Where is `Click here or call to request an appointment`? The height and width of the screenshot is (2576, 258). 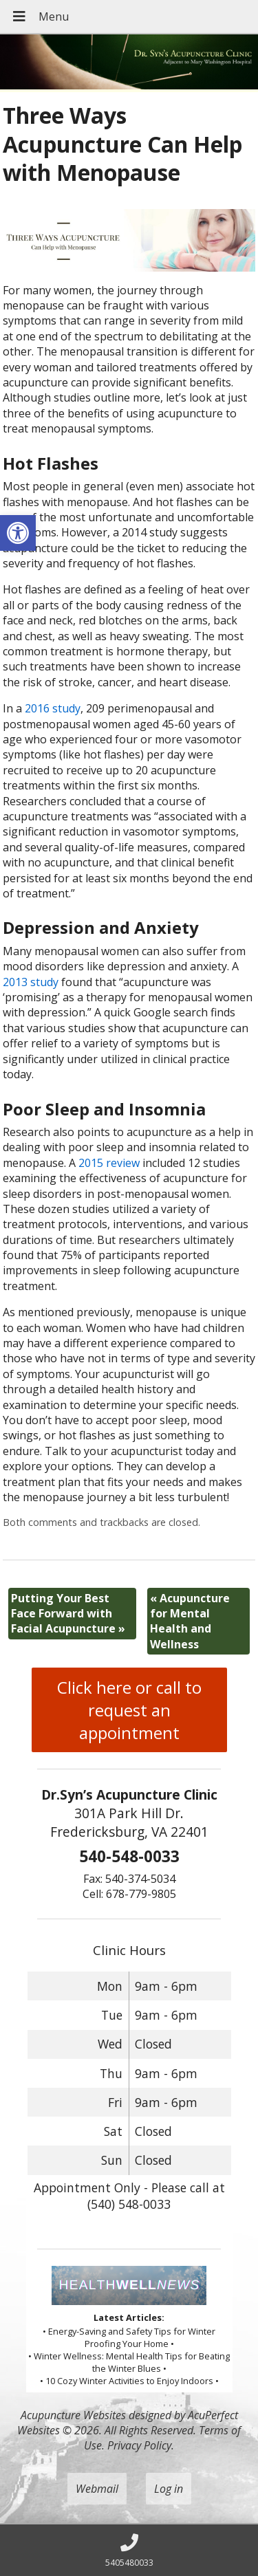 Click here or call to request an appointment is located at coordinates (129, 1710).